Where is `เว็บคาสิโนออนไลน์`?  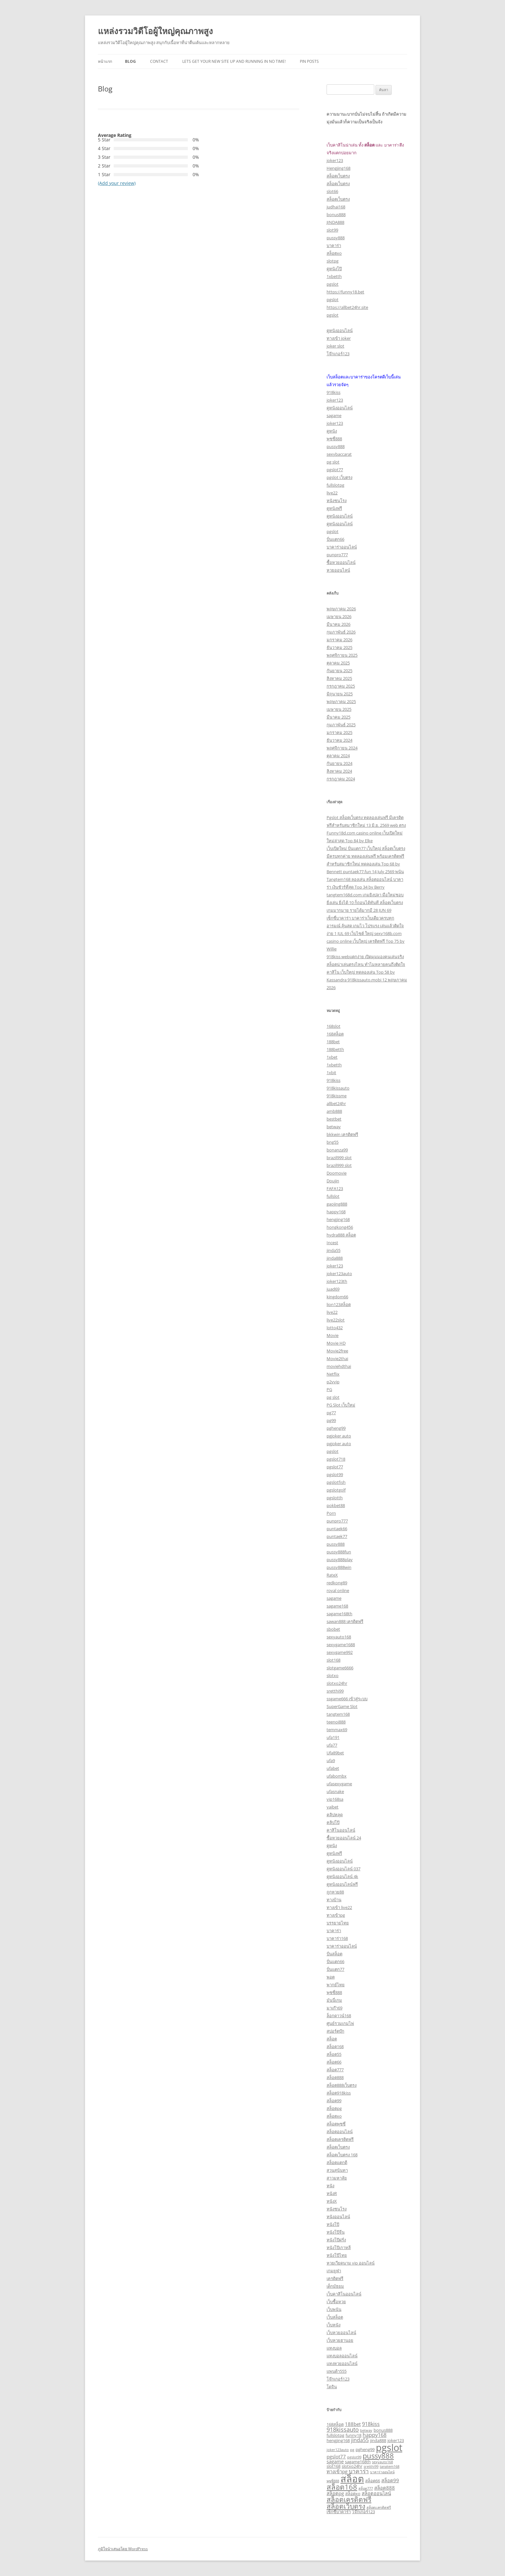
เว็บคาสิโนออนไลน์ is located at coordinates (344, 2294).